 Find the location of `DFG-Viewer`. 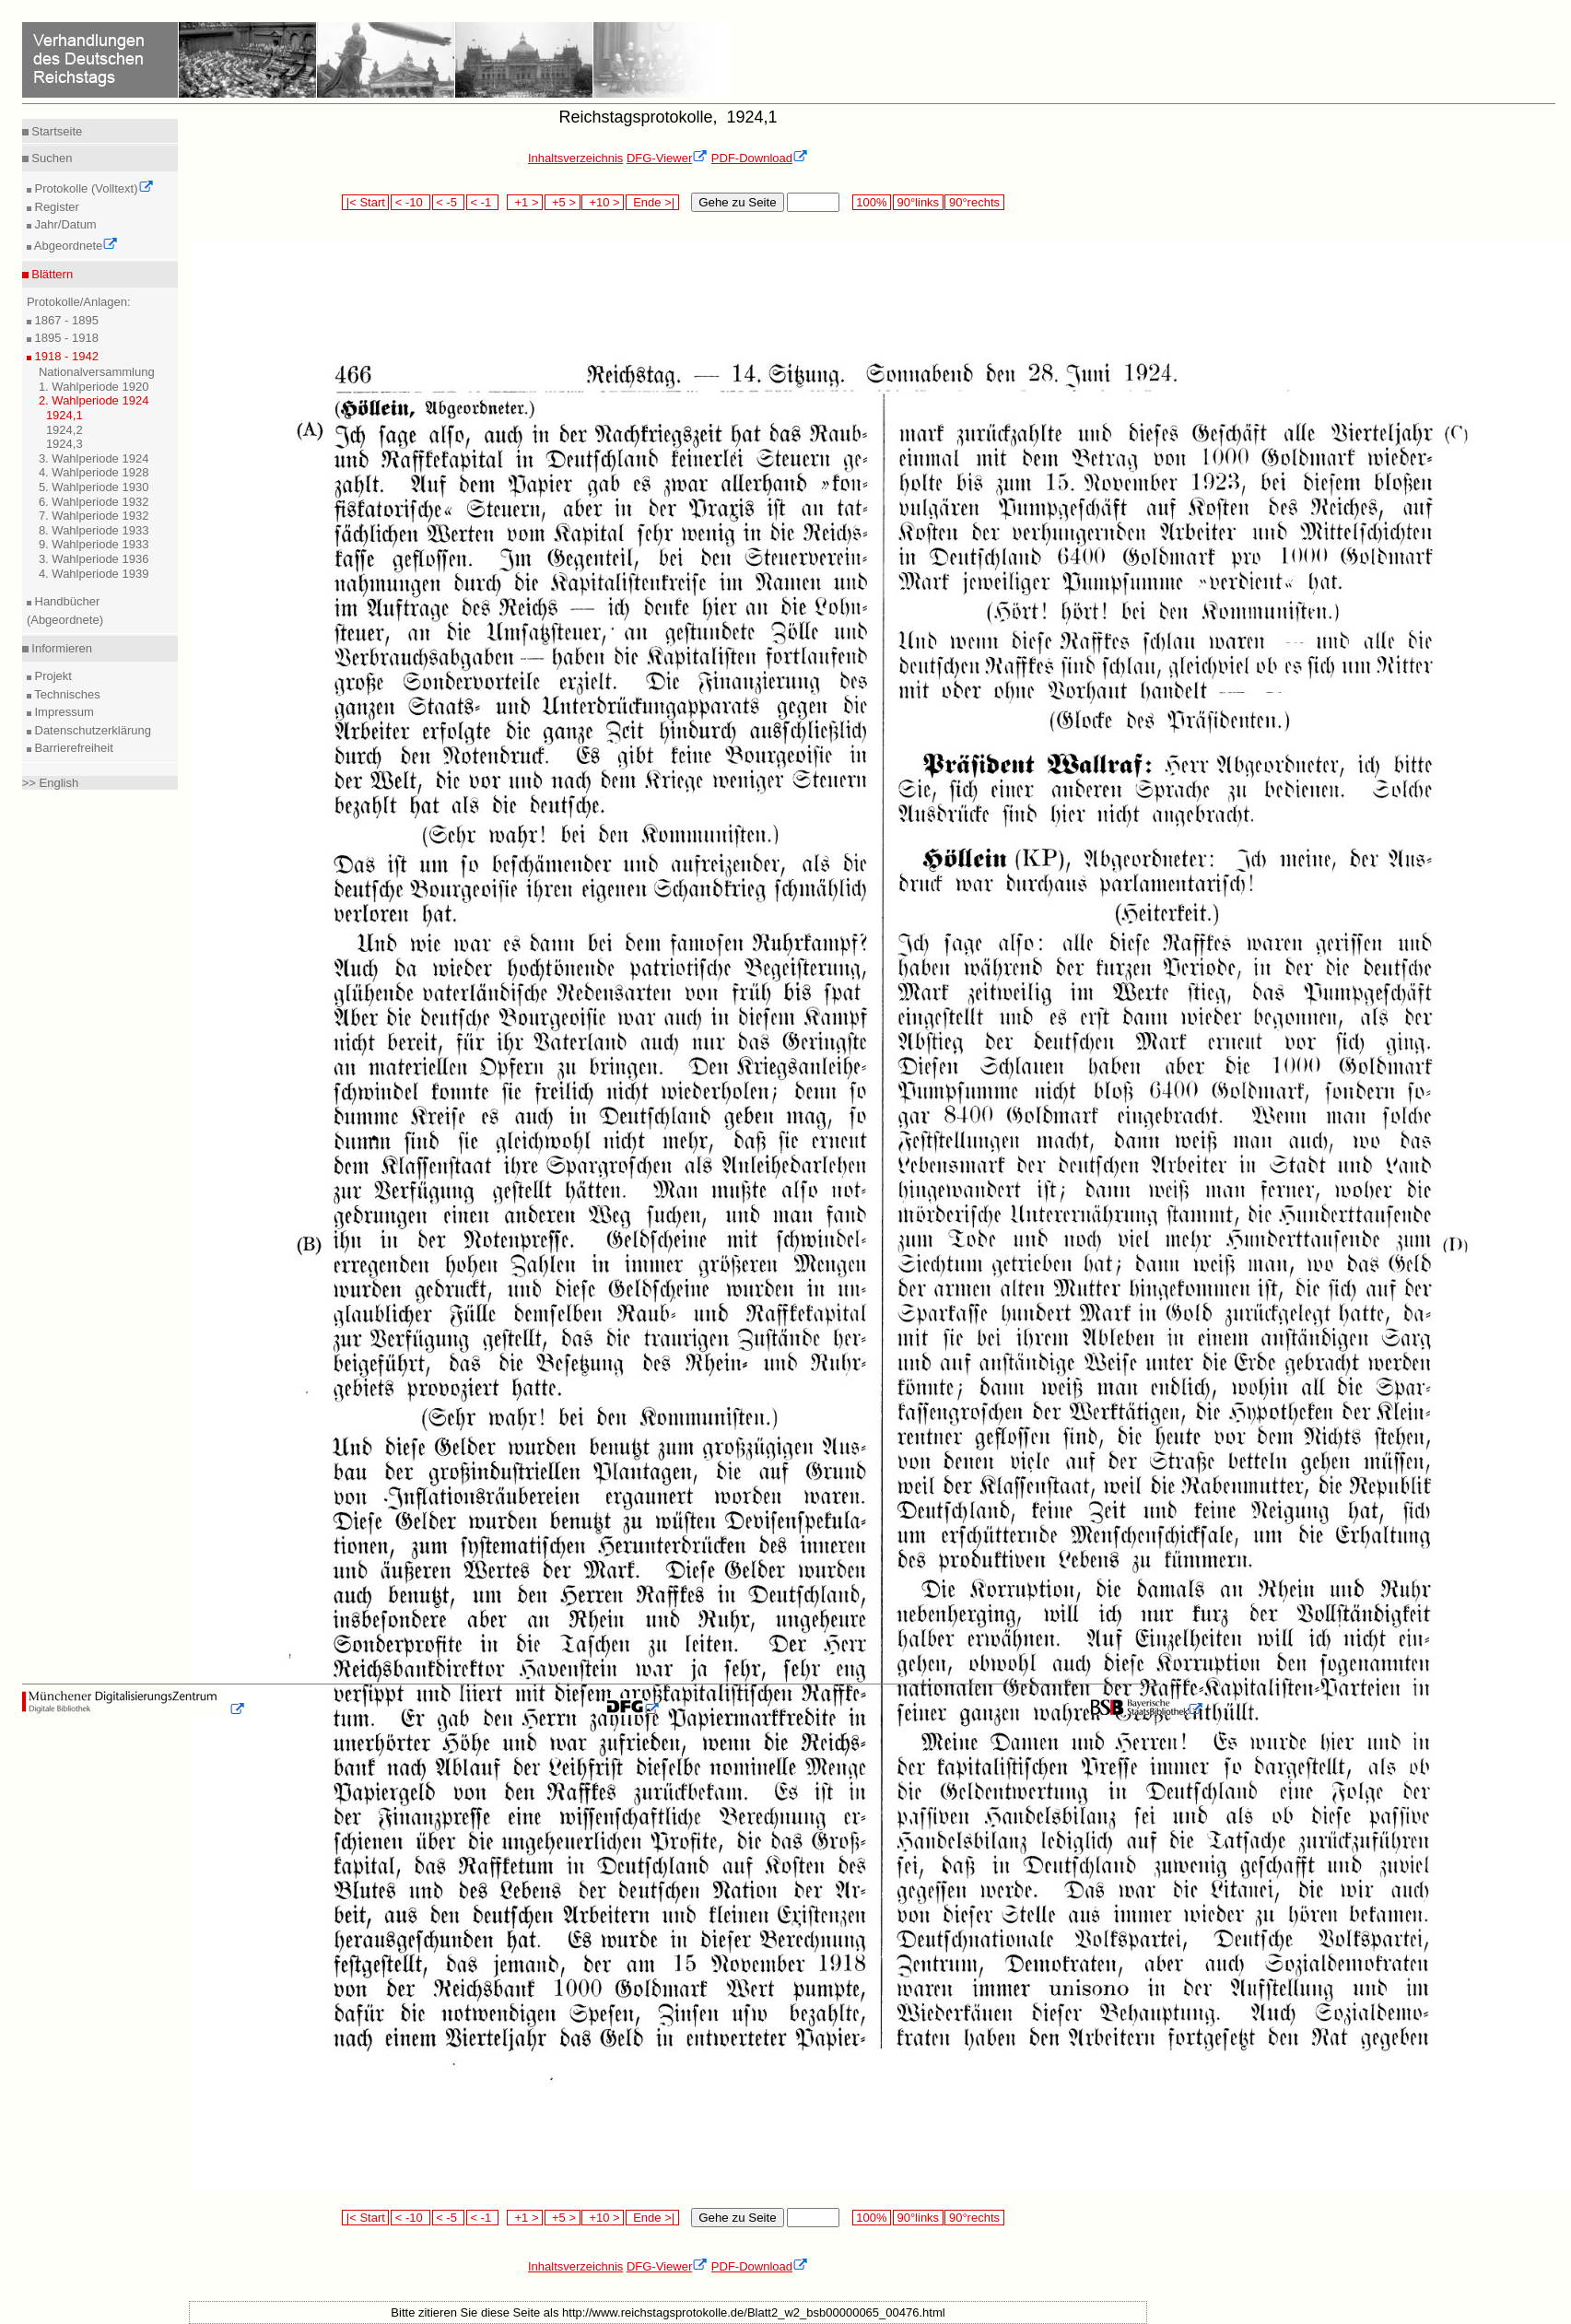

DFG-Viewer is located at coordinates (667, 158).